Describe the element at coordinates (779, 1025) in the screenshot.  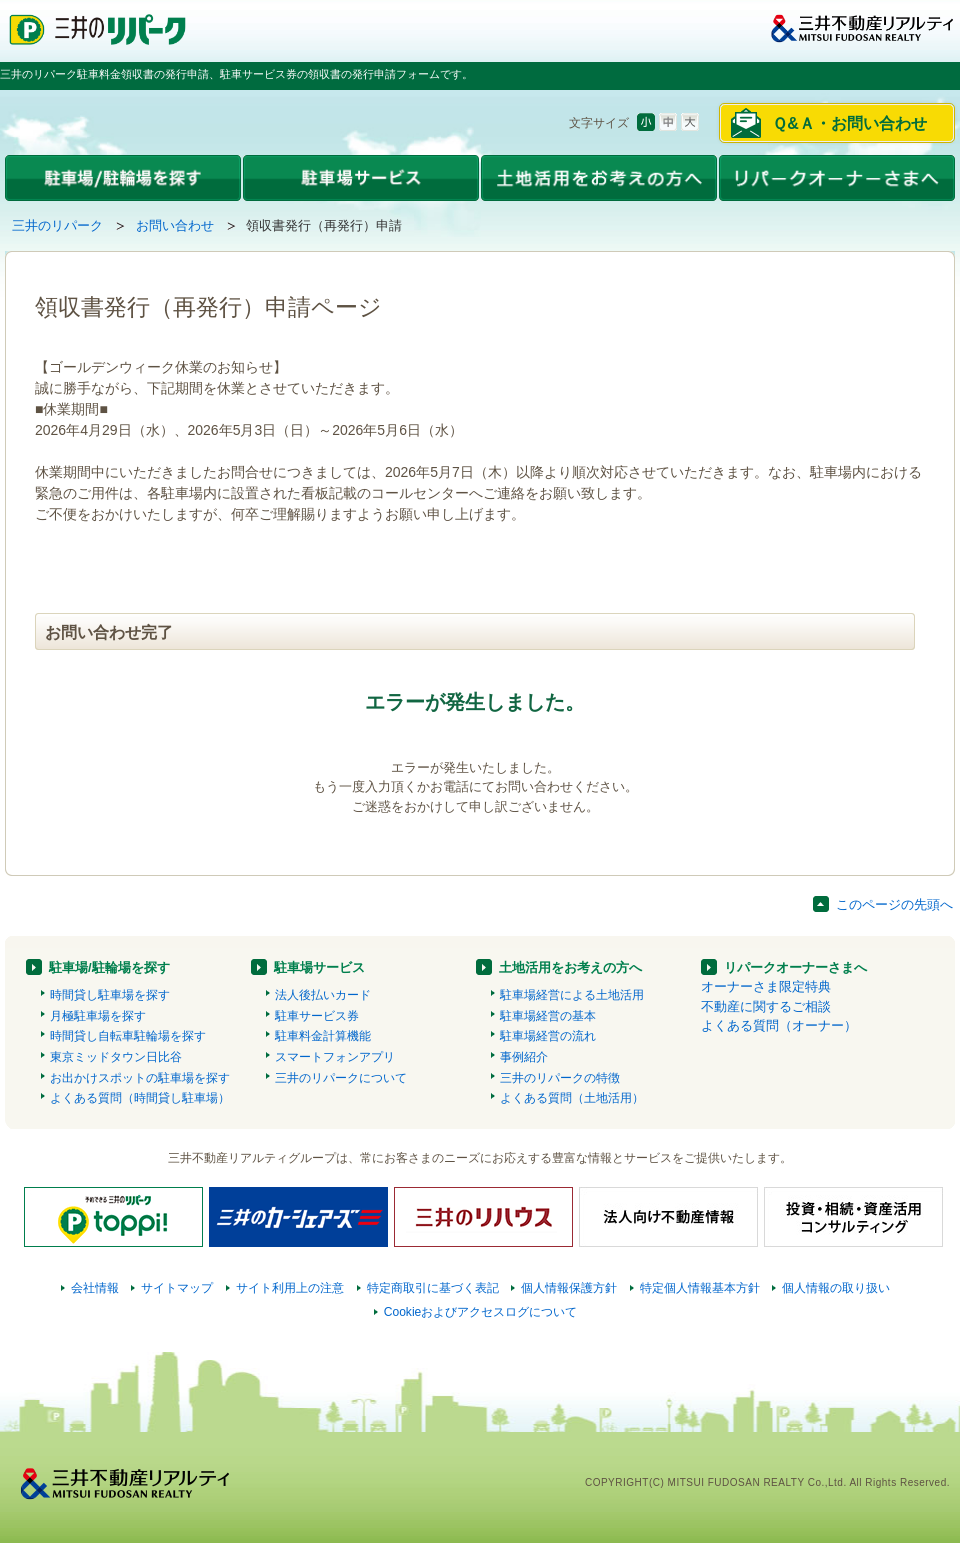
I see `よくある質問（オーナー）` at that location.